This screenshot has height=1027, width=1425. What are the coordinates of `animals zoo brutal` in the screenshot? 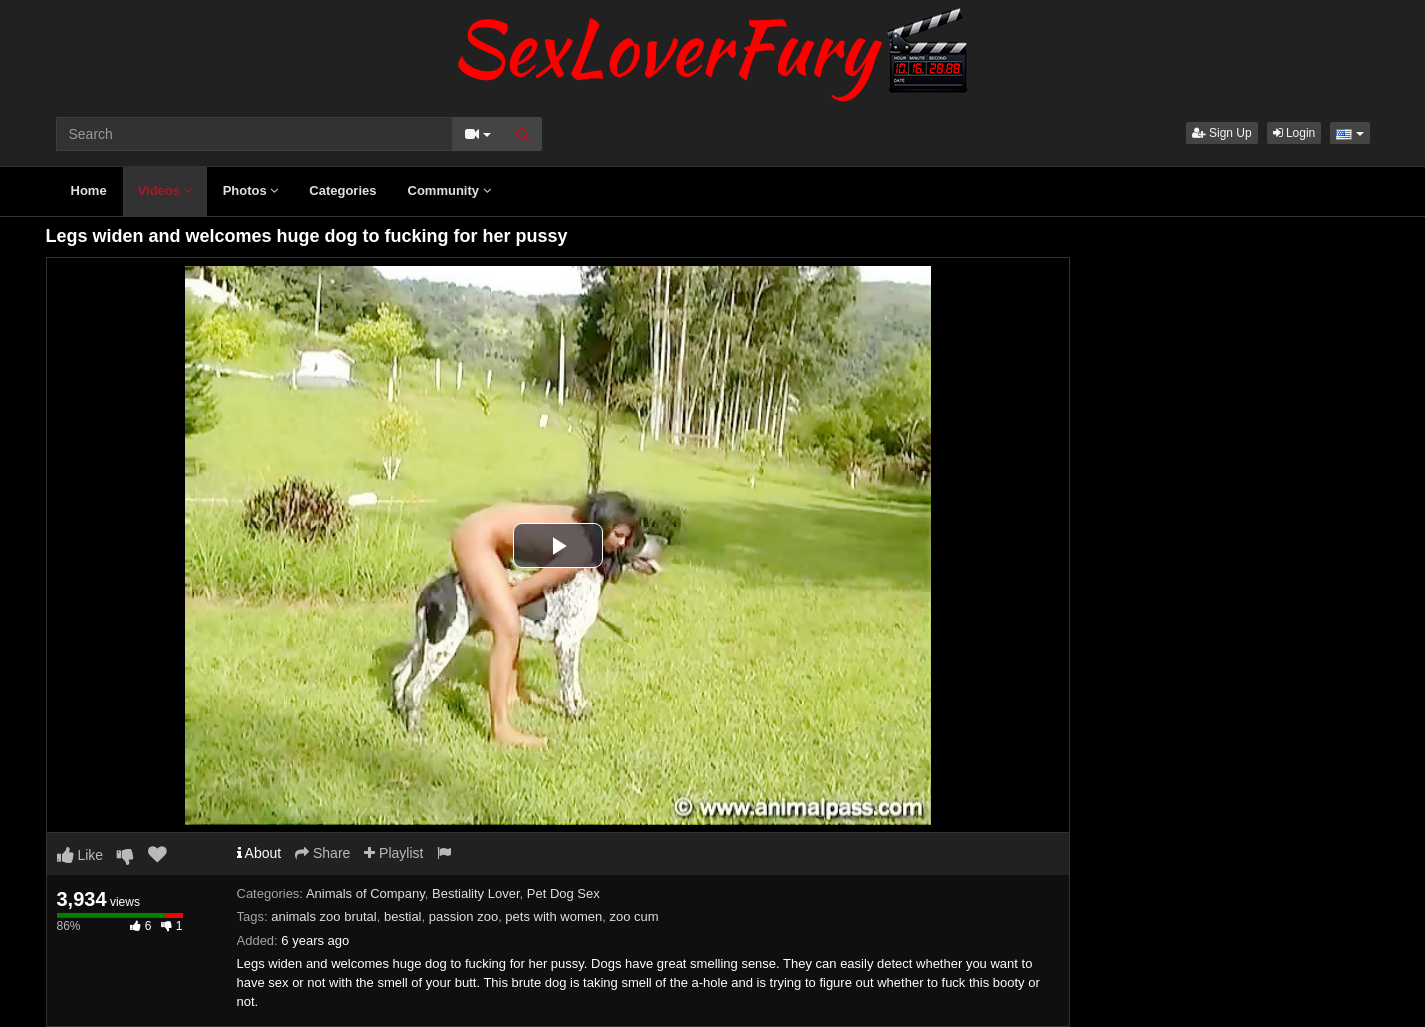 It's located at (324, 916).